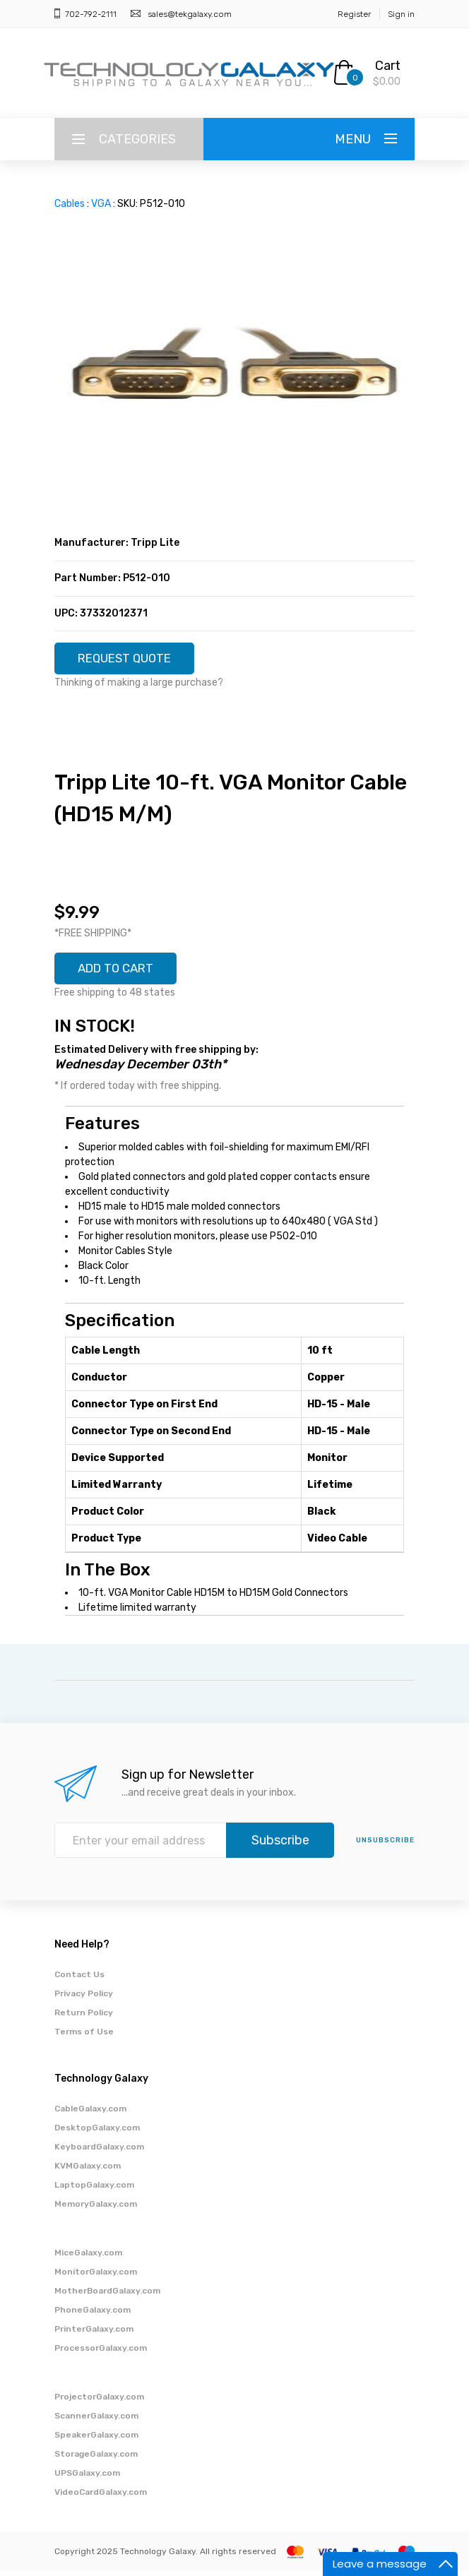 The image size is (469, 2576). Describe the element at coordinates (280, 1845) in the screenshot. I see `Subscribe` at that location.